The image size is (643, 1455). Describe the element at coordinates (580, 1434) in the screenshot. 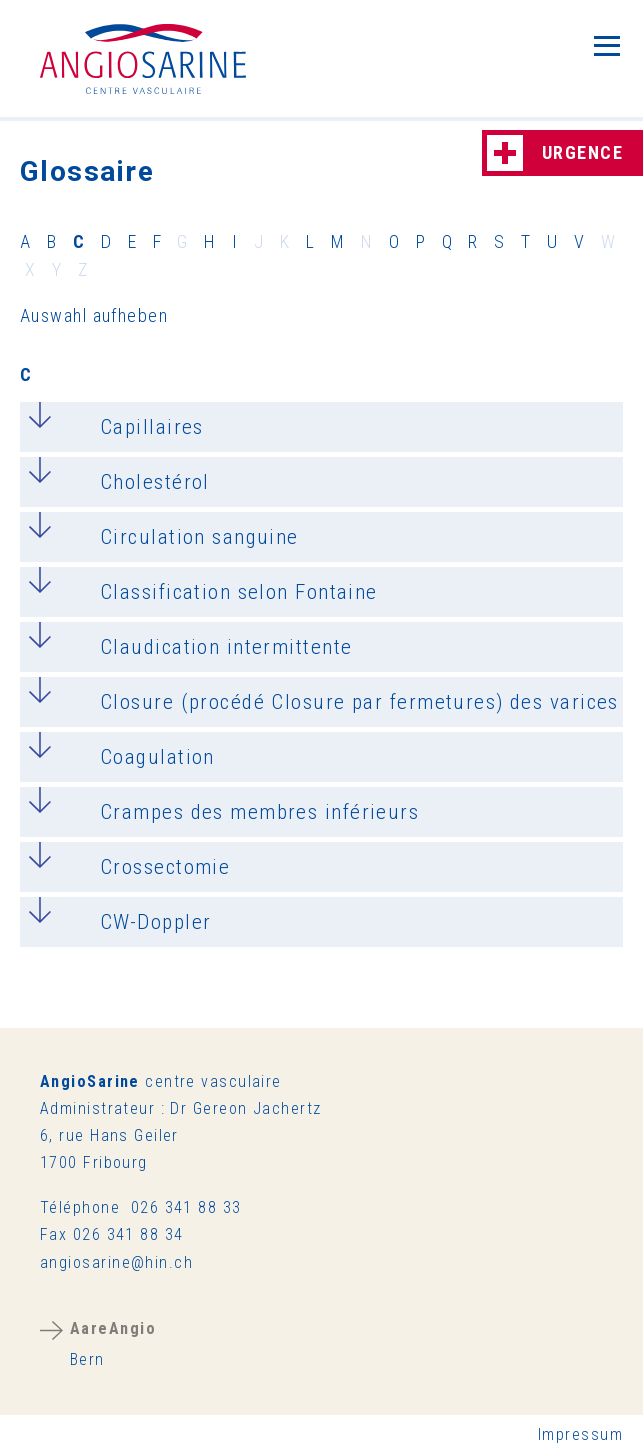

I see `Impressum` at that location.